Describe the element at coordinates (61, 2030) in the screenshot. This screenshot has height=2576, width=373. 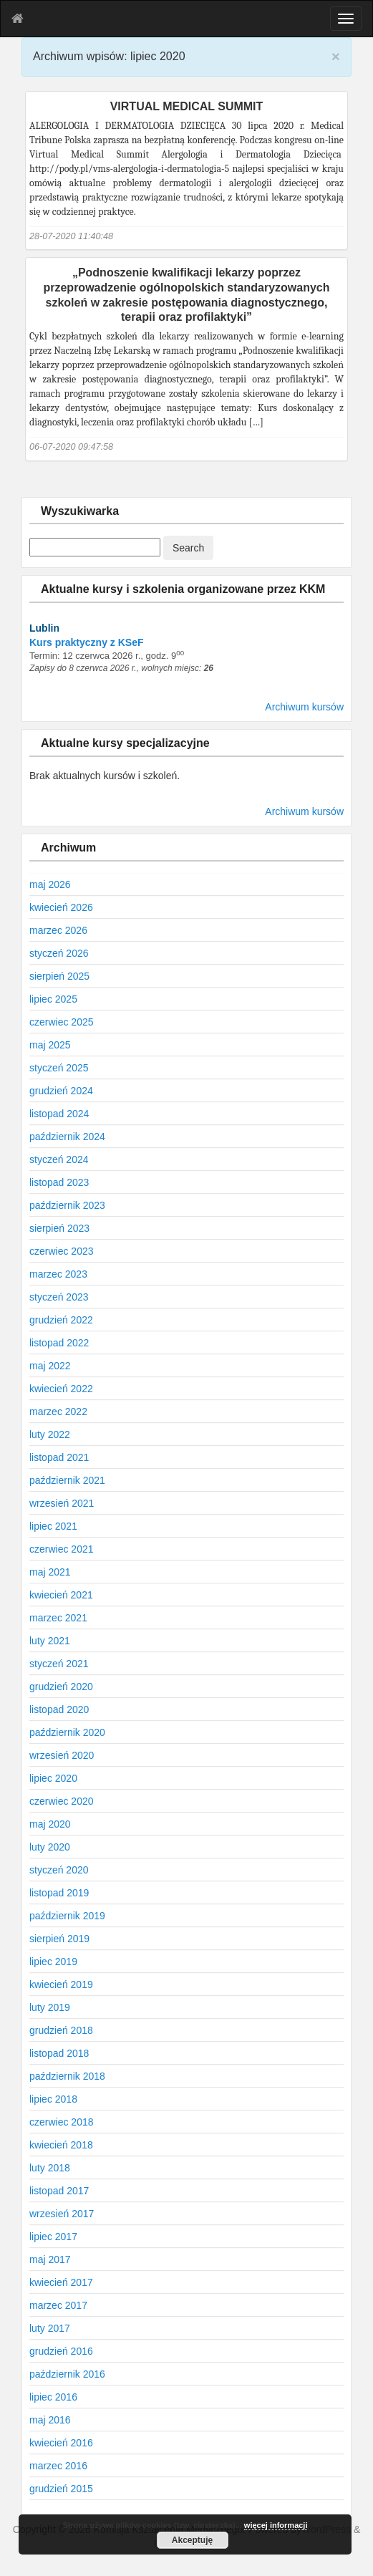
I see `grudzień 2018` at that location.